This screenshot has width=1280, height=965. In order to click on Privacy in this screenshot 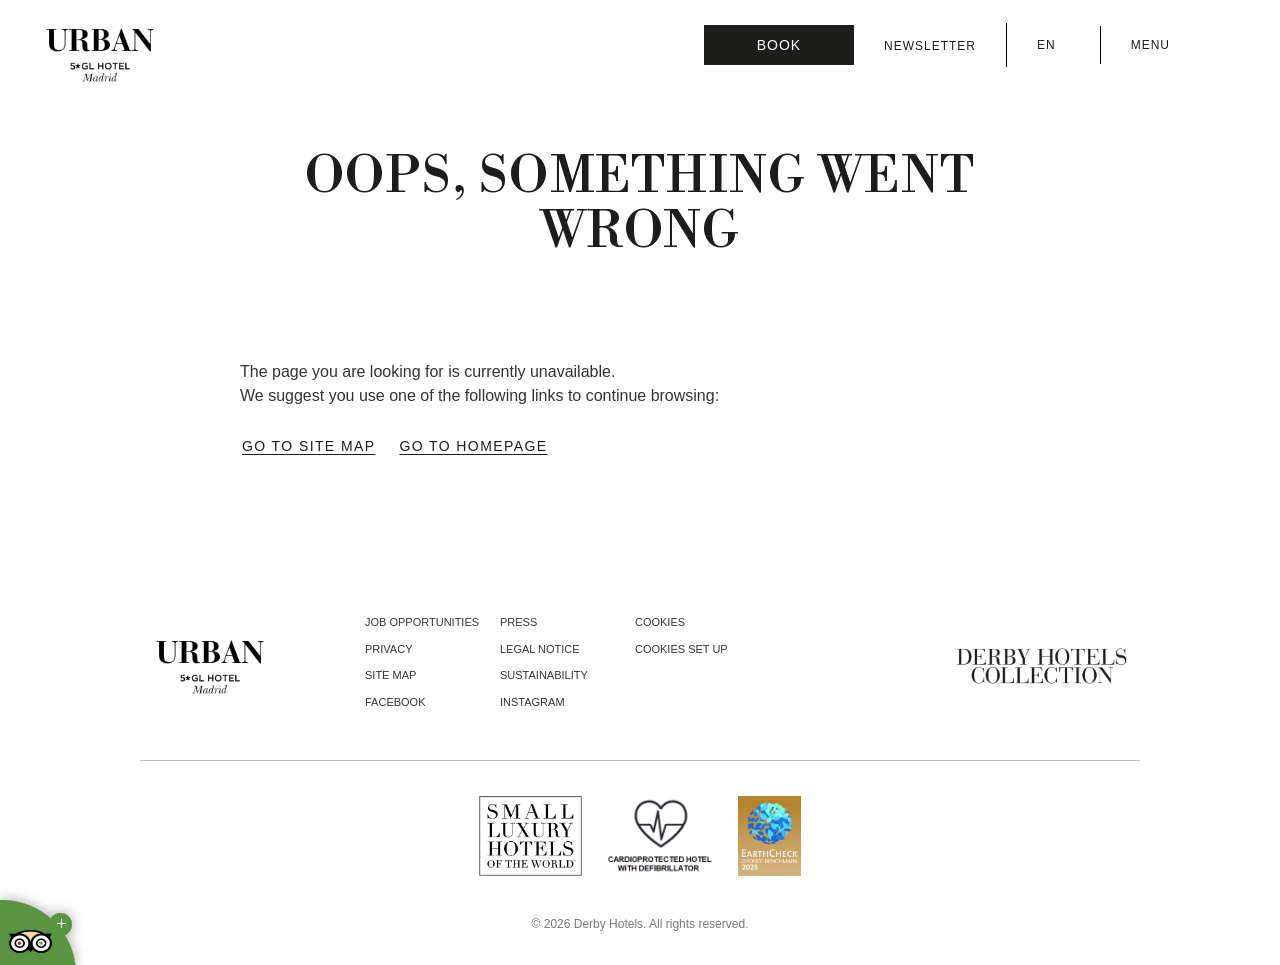, I will do `click(388, 649)`.